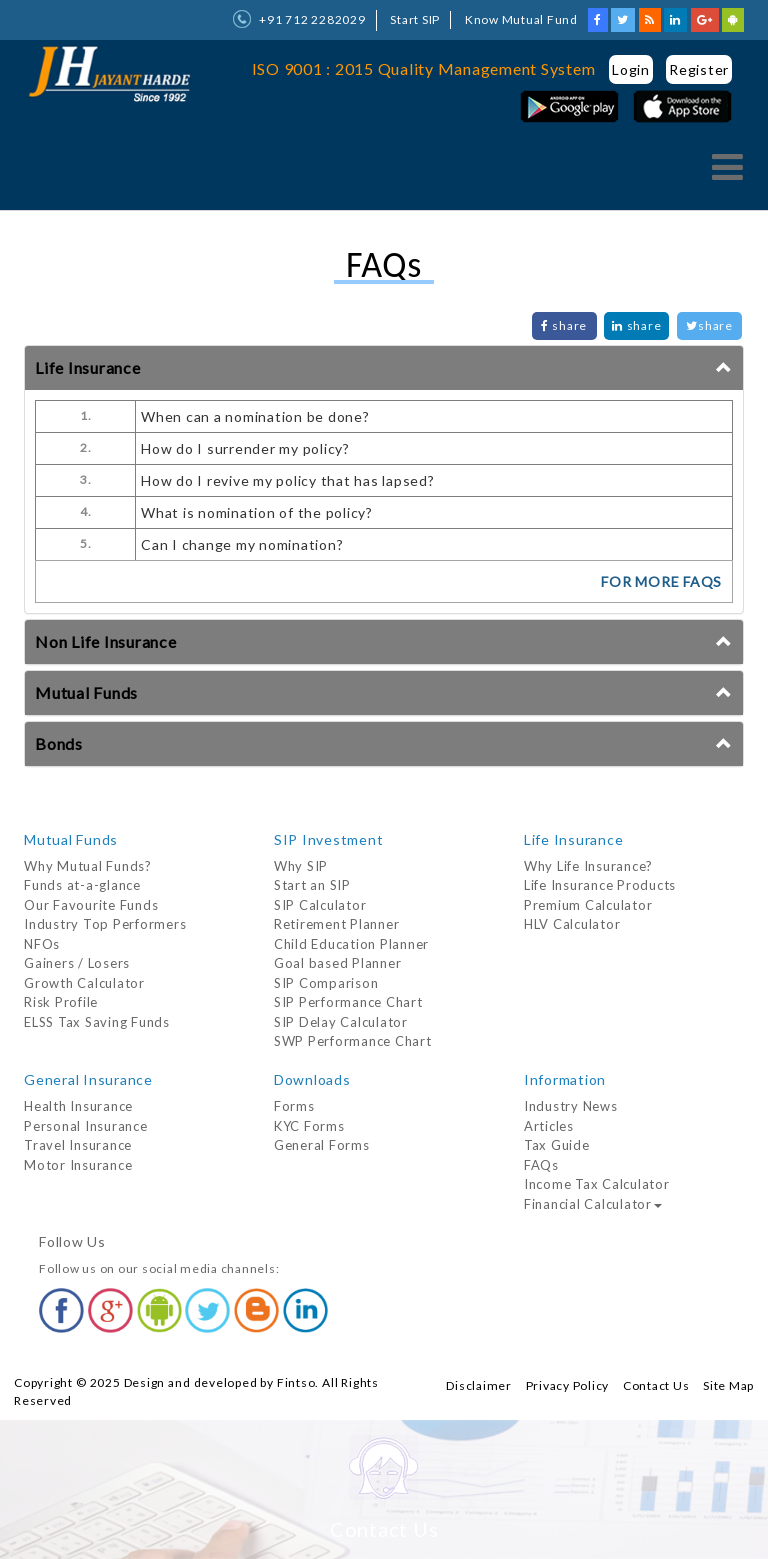 The image size is (768, 1559). Describe the element at coordinates (288, 480) in the screenshot. I see `How do I revive my policy that has lapsed?` at that location.